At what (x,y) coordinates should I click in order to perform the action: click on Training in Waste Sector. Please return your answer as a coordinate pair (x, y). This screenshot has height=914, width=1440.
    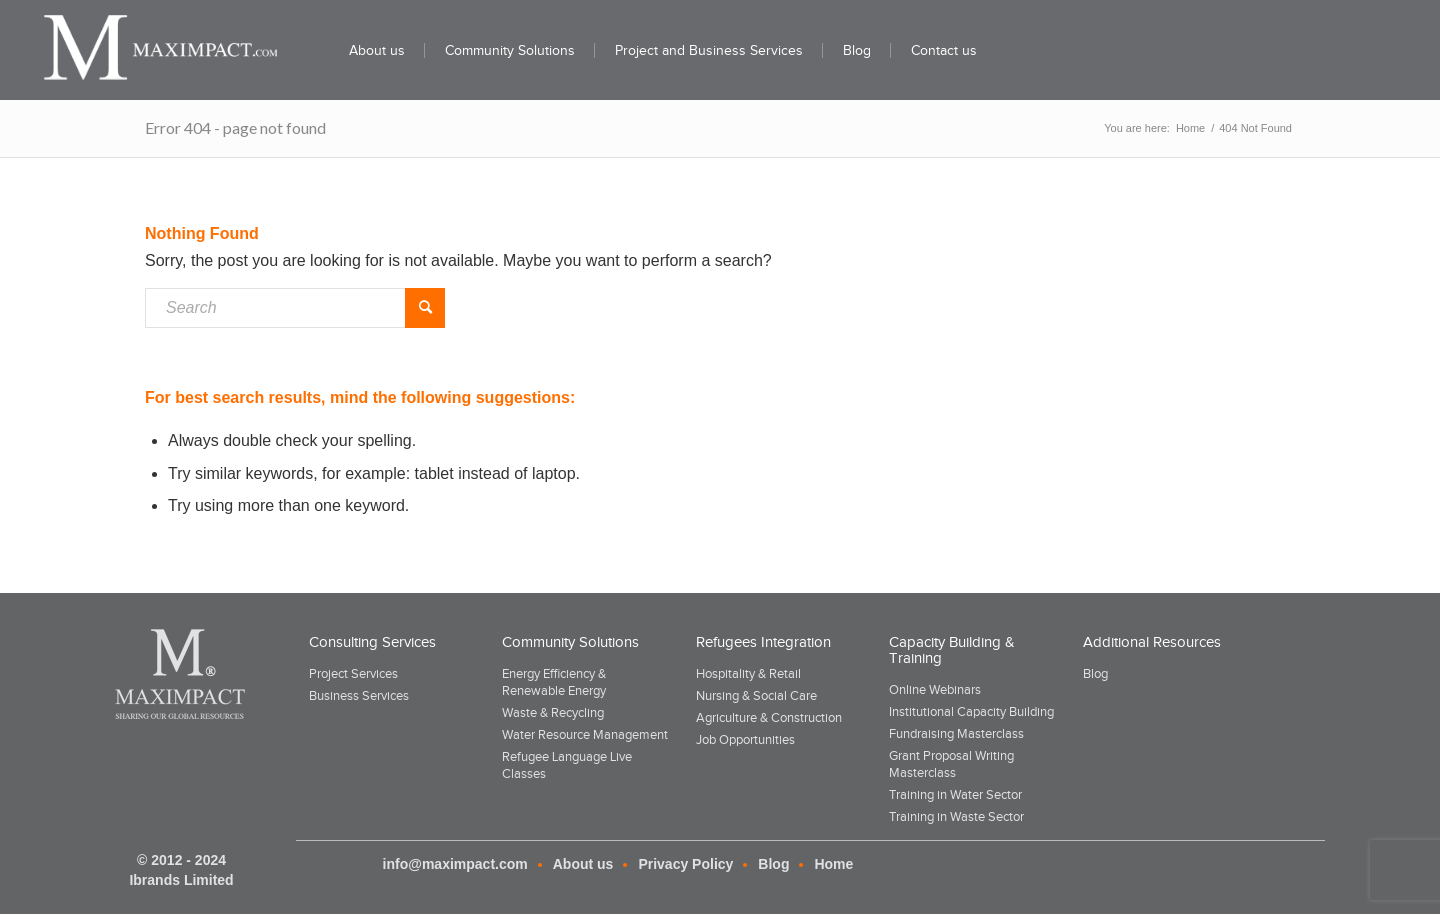
    Looking at the image, I should click on (956, 816).